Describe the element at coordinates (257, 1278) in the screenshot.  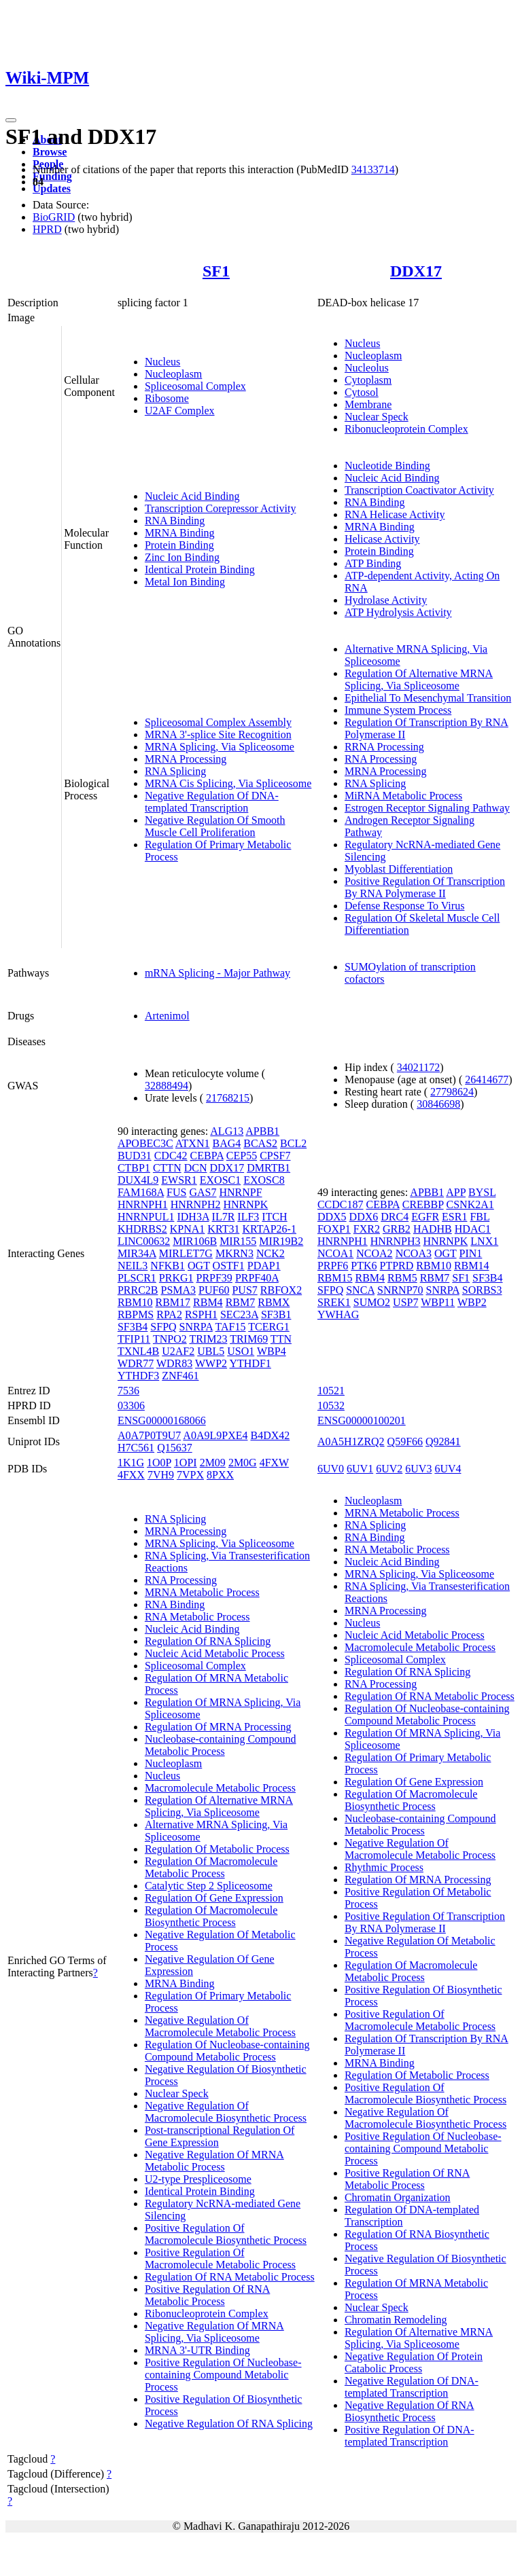
I see `PRPF40A` at that location.